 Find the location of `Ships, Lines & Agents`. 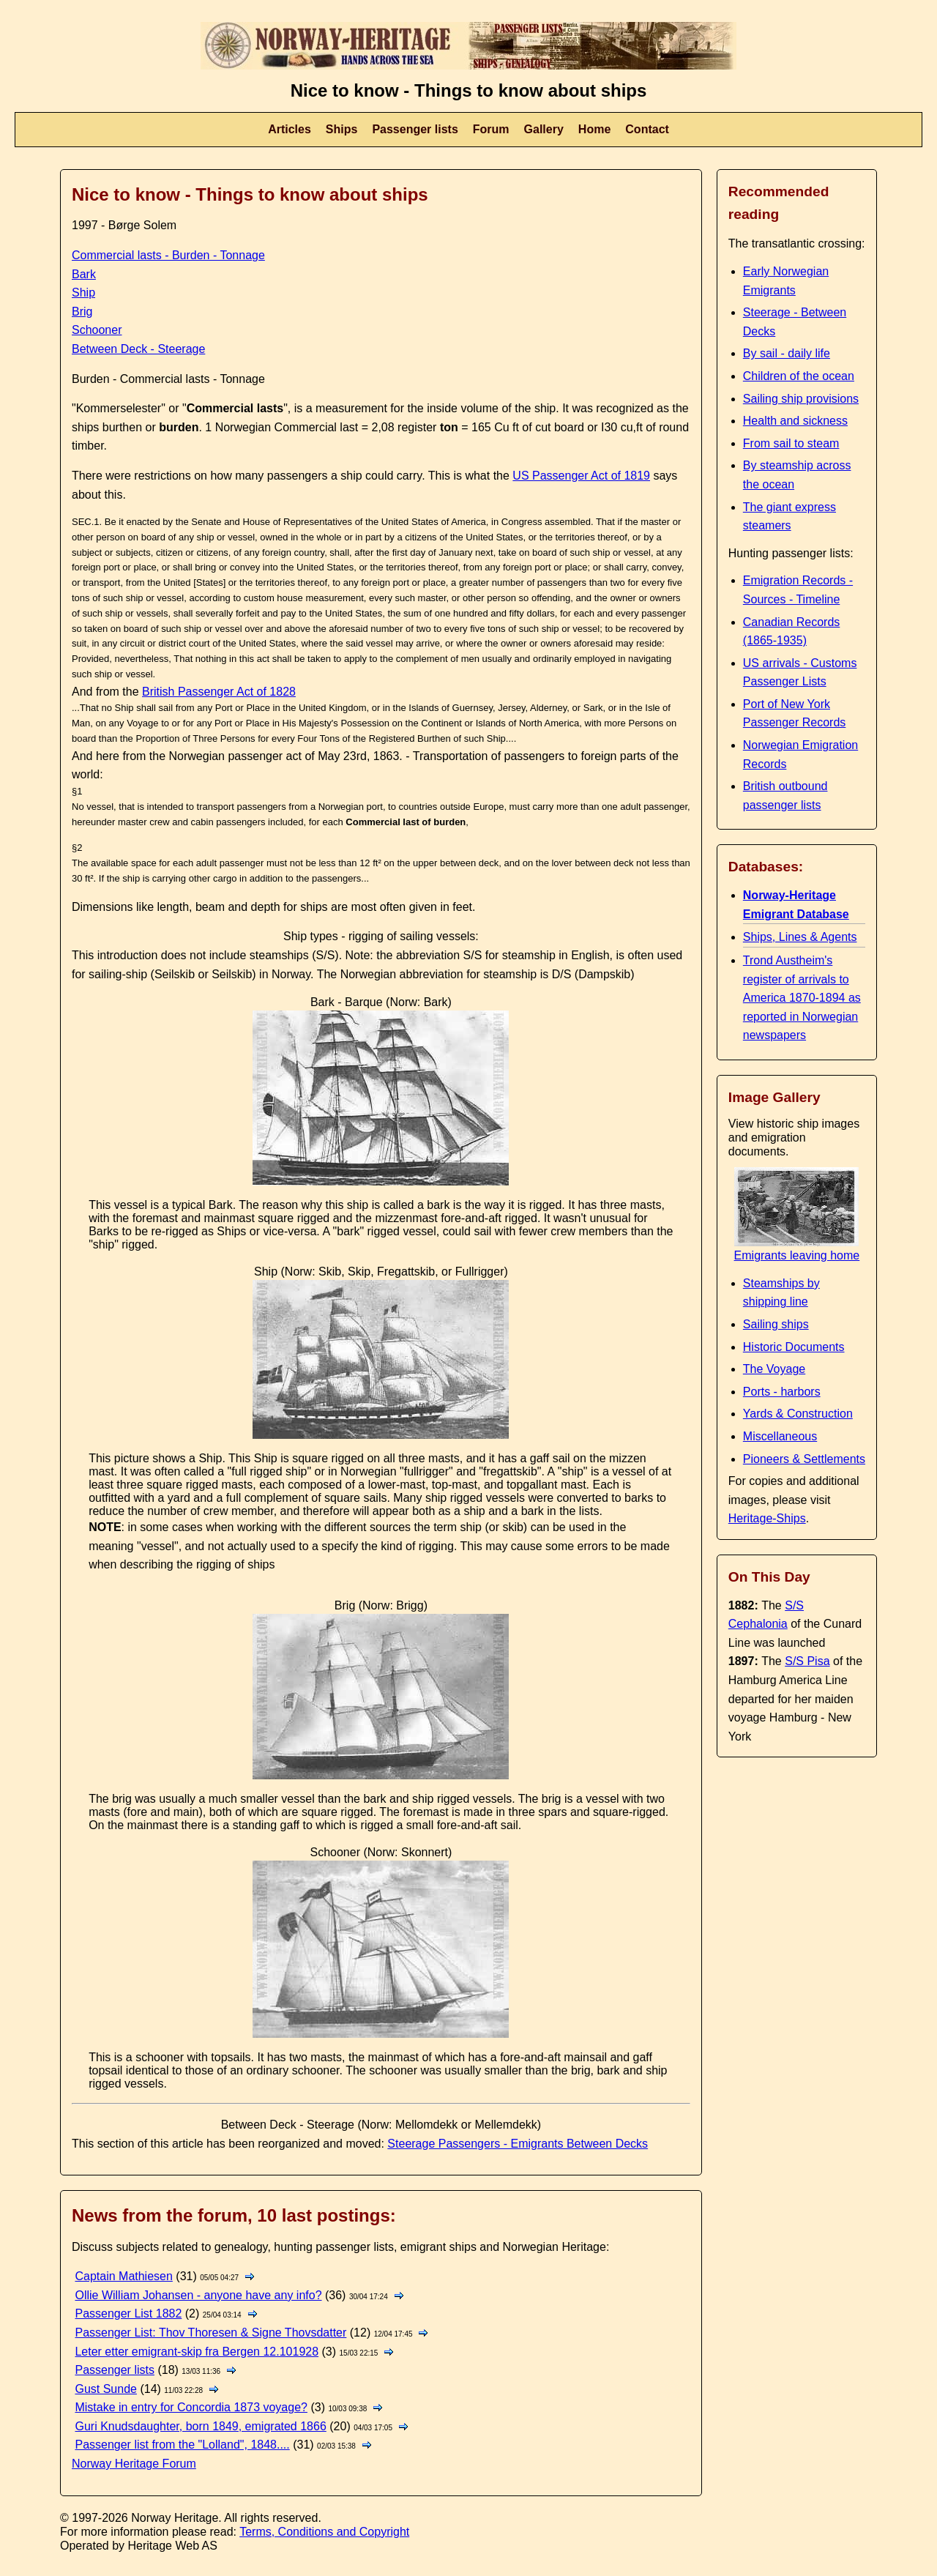

Ships, Lines & Agents is located at coordinates (800, 937).